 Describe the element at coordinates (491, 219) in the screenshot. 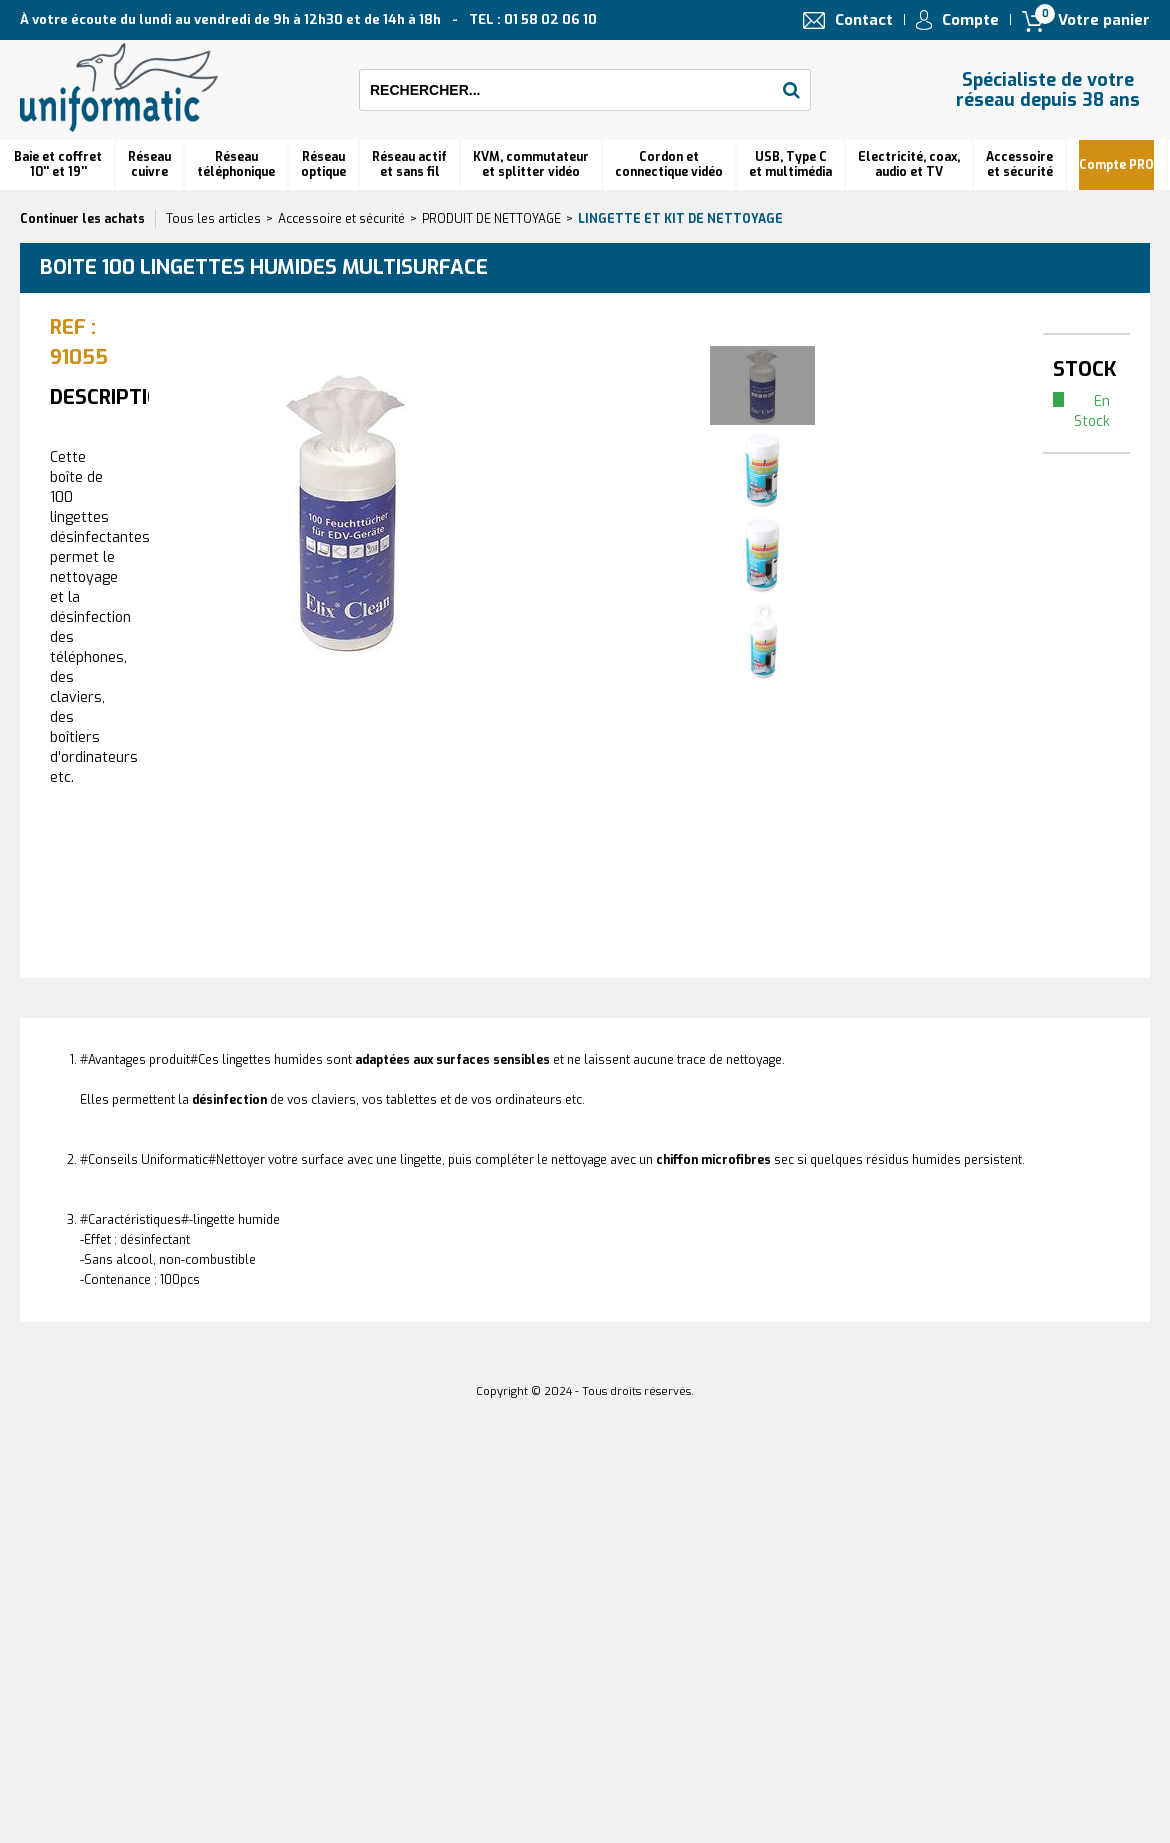

I see `PRODUIT DE NETTOYAGE` at that location.